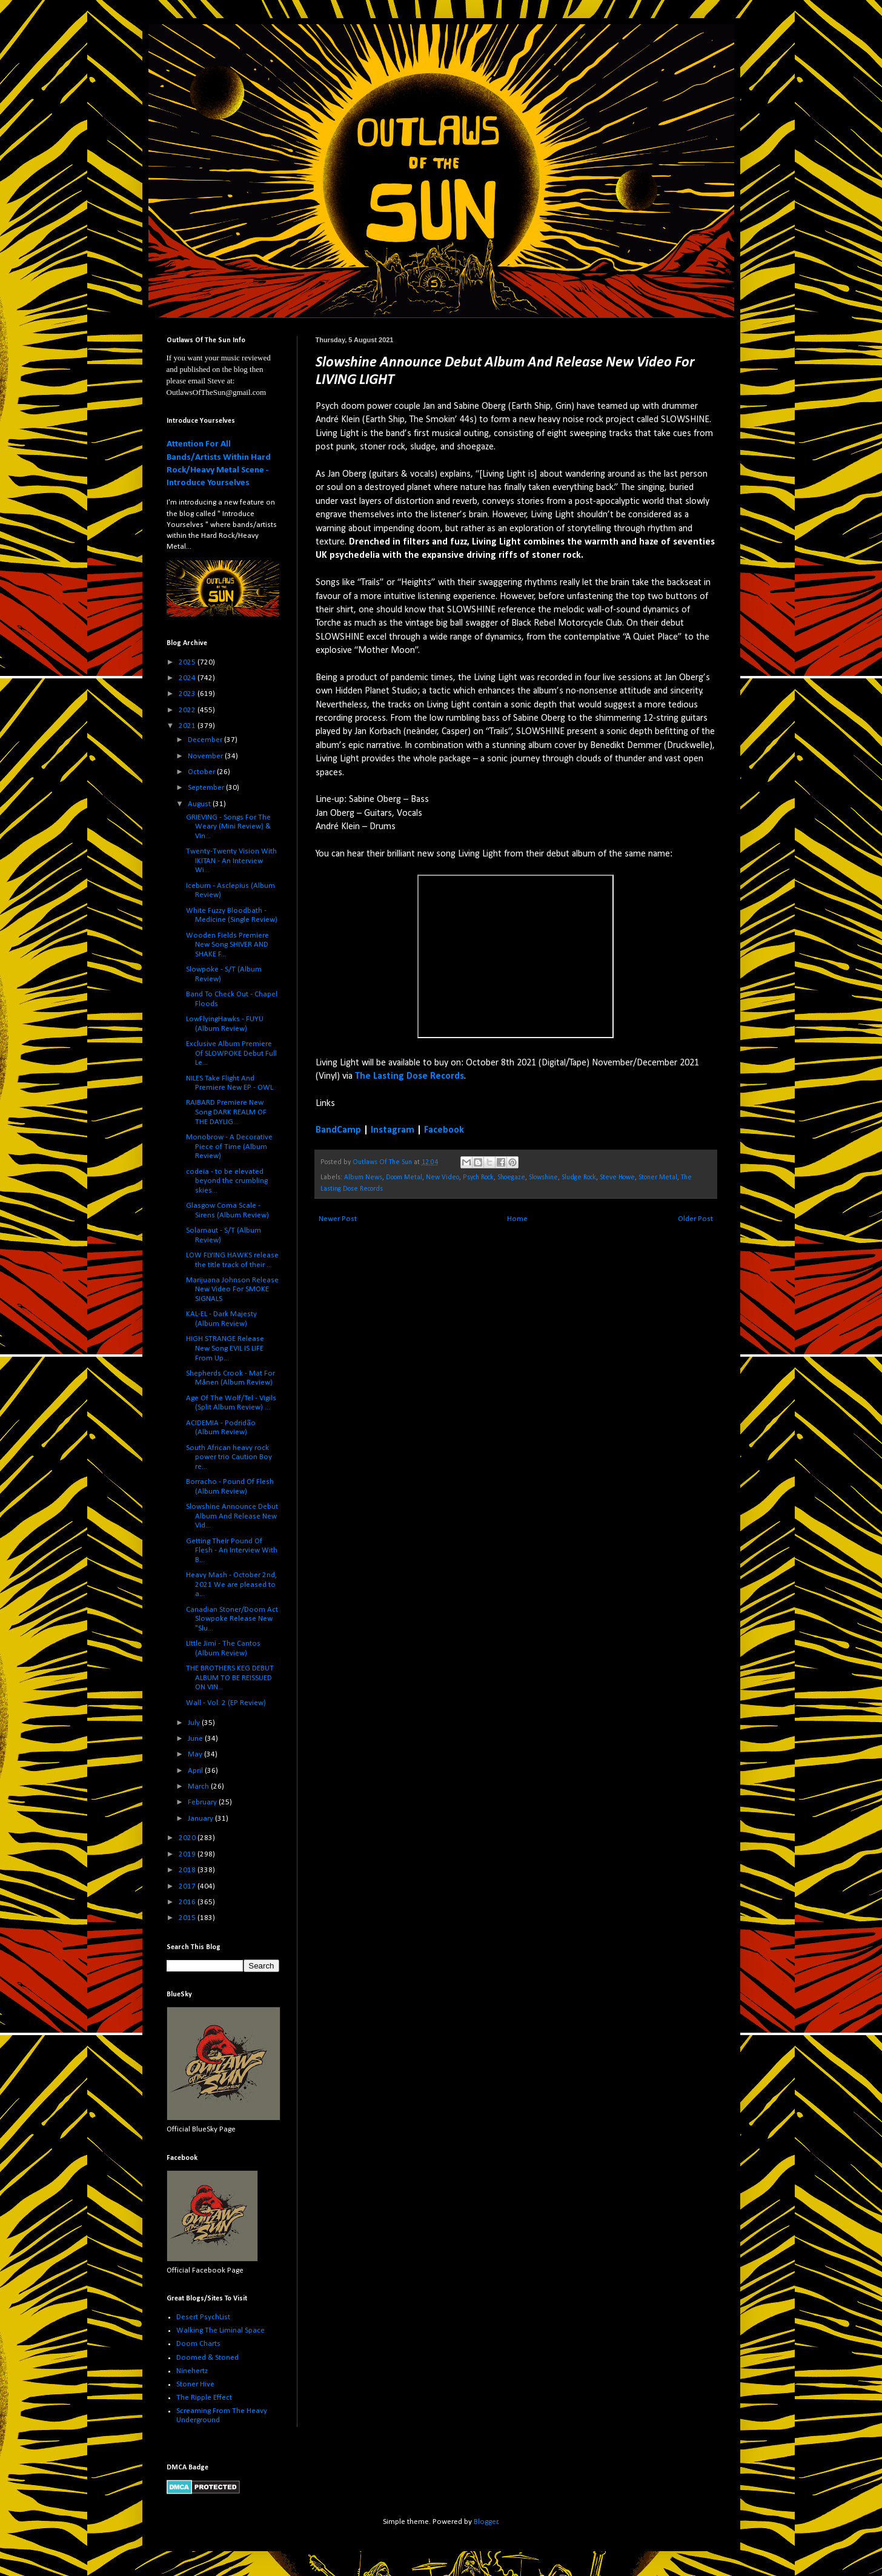 The width and height of the screenshot is (882, 2576). I want to click on Steve Howe, so click(617, 1177).